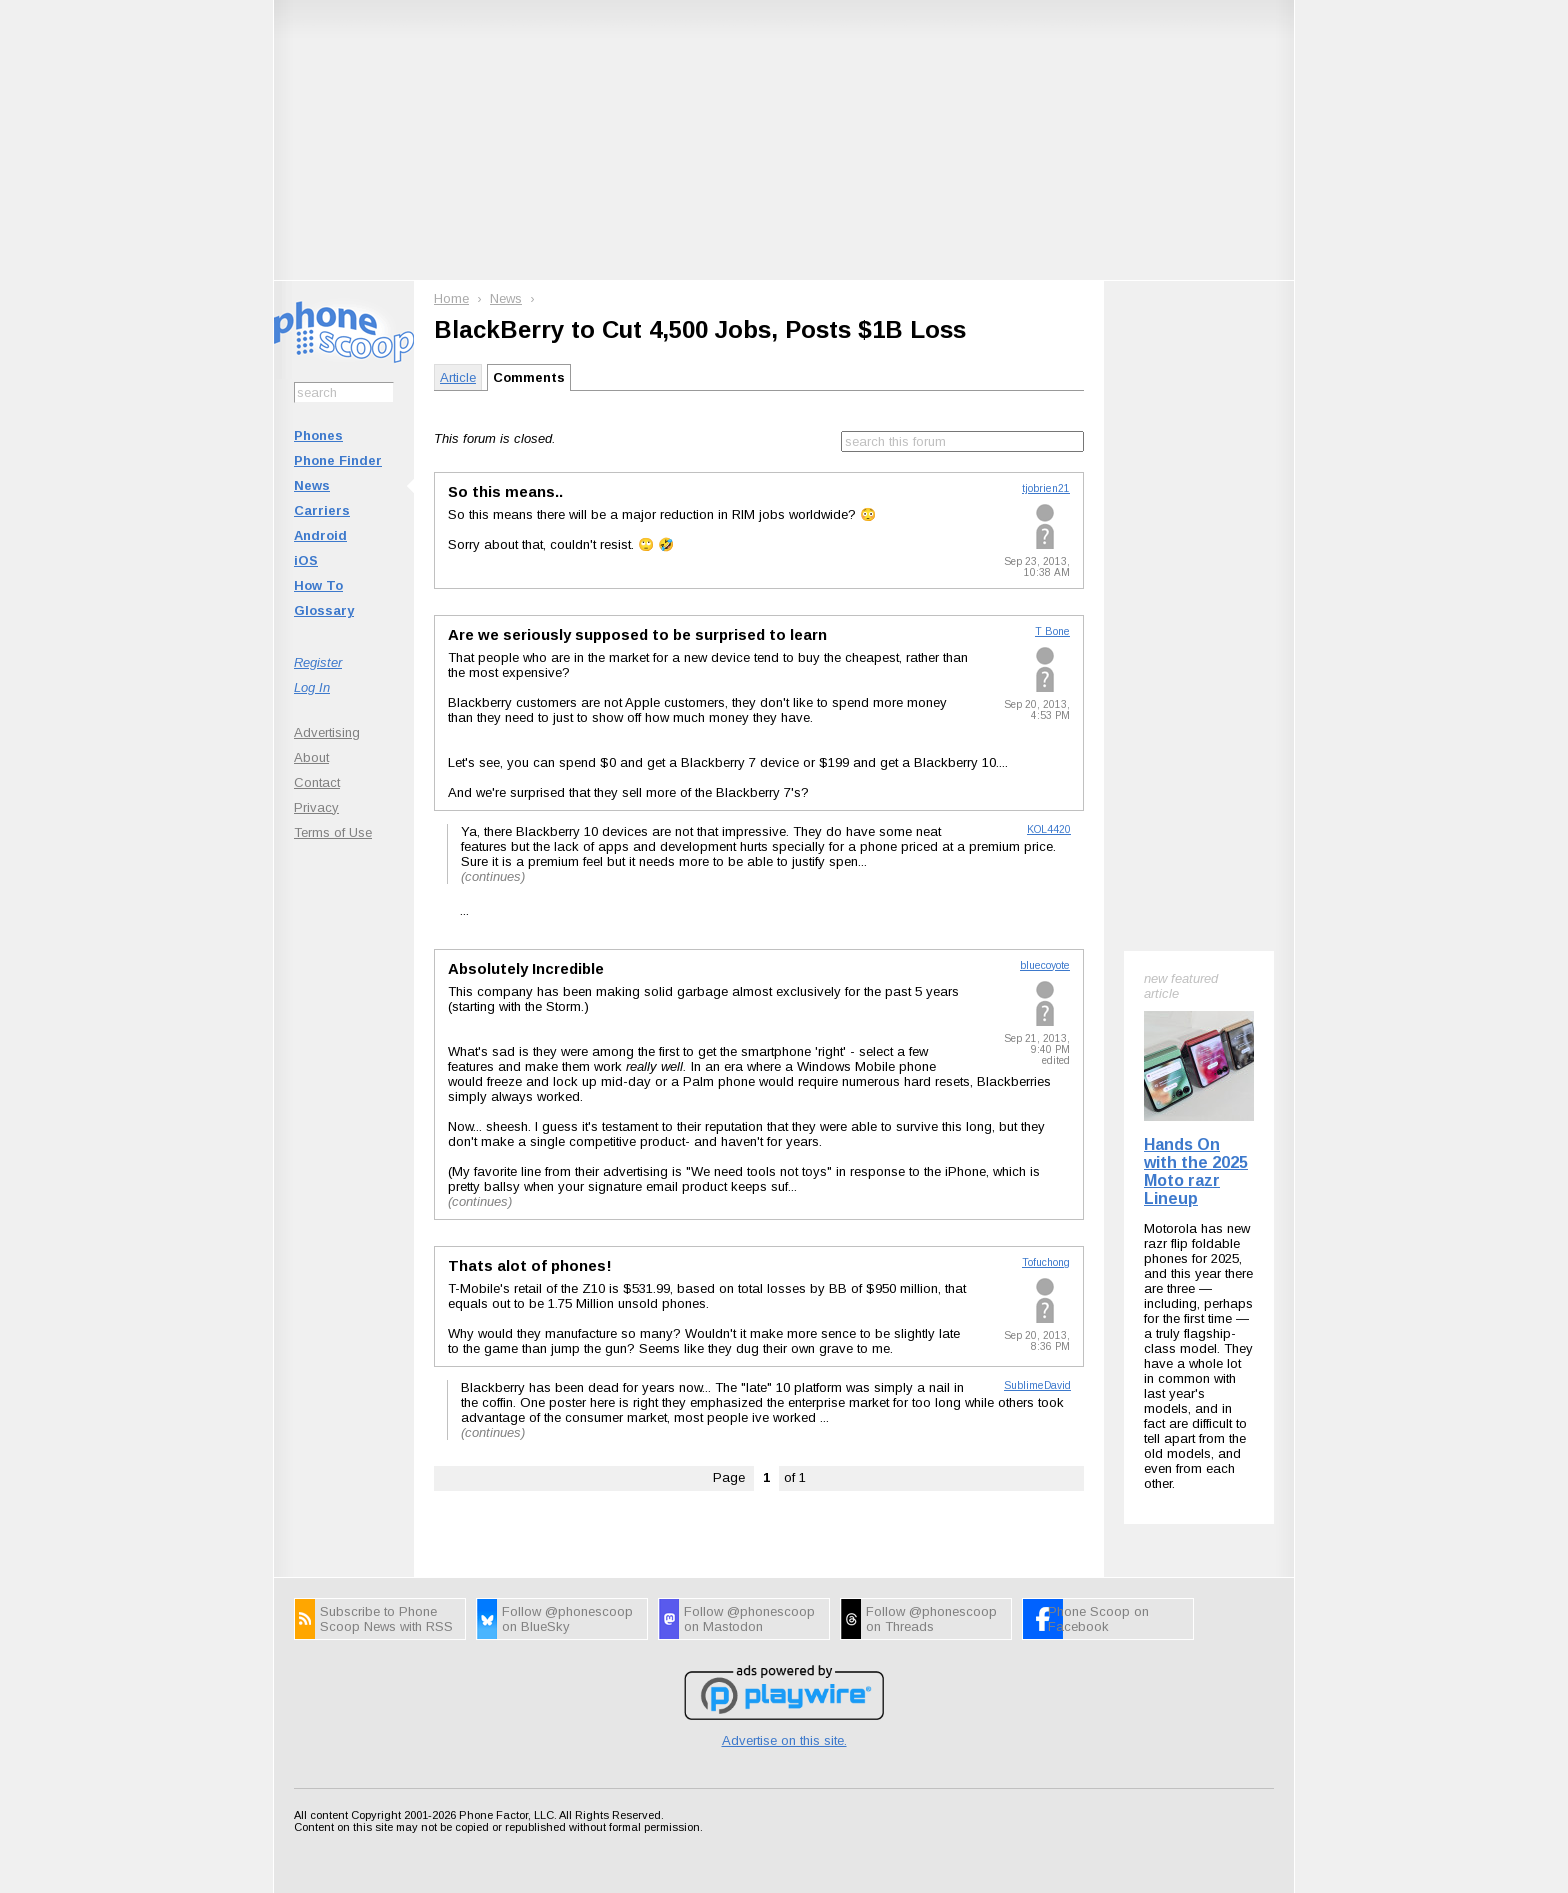 The height and width of the screenshot is (1893, 1568). Describe the element at coordinates (784, 1740) in the screenshot. I see `Advertise on this site.` at that location.